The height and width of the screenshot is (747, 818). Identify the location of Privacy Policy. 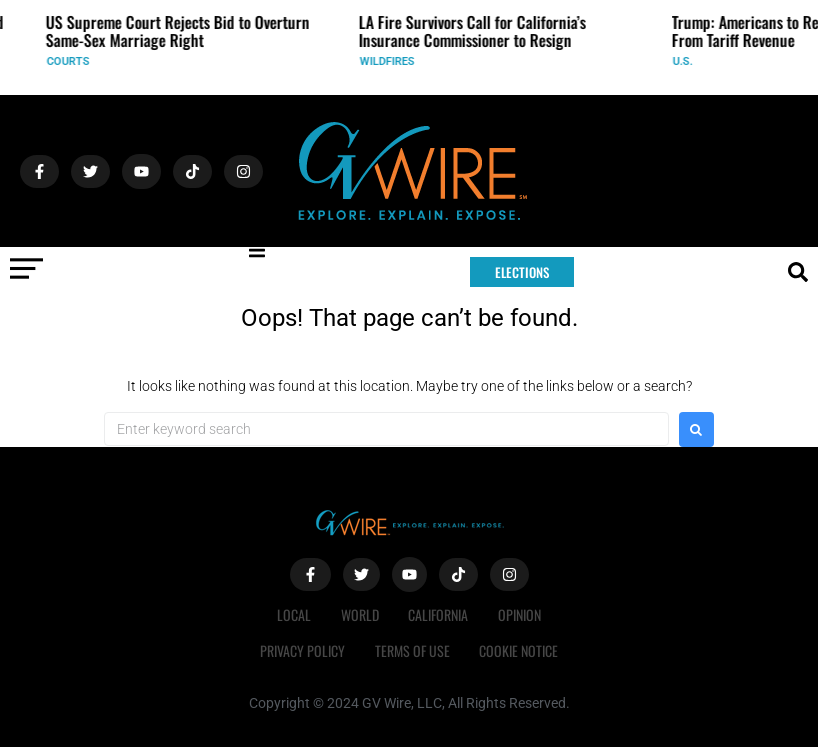
(302, 650).